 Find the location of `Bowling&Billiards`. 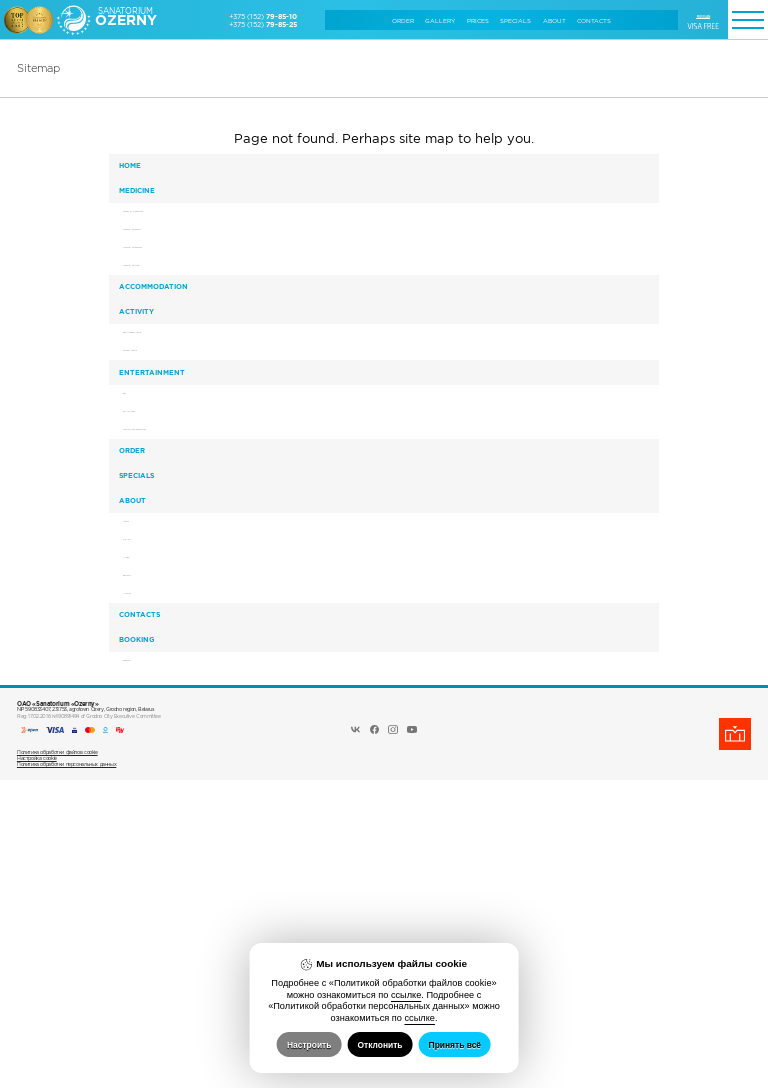

Bowling&Billiards is located at coordinates (166, 443).